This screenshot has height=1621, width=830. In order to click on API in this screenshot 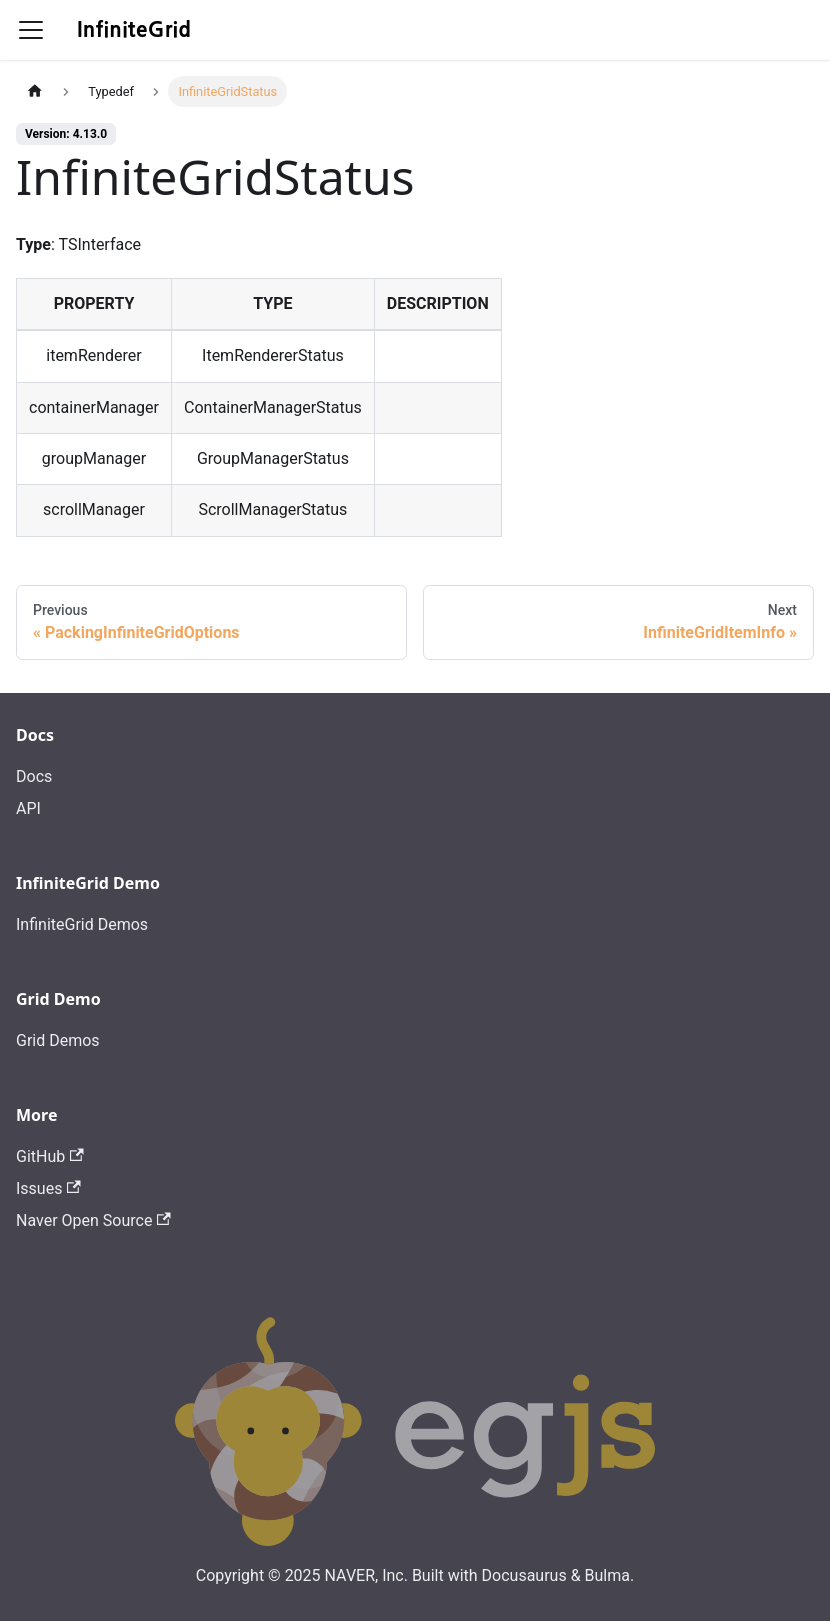, I will do `click(28, 808)`.